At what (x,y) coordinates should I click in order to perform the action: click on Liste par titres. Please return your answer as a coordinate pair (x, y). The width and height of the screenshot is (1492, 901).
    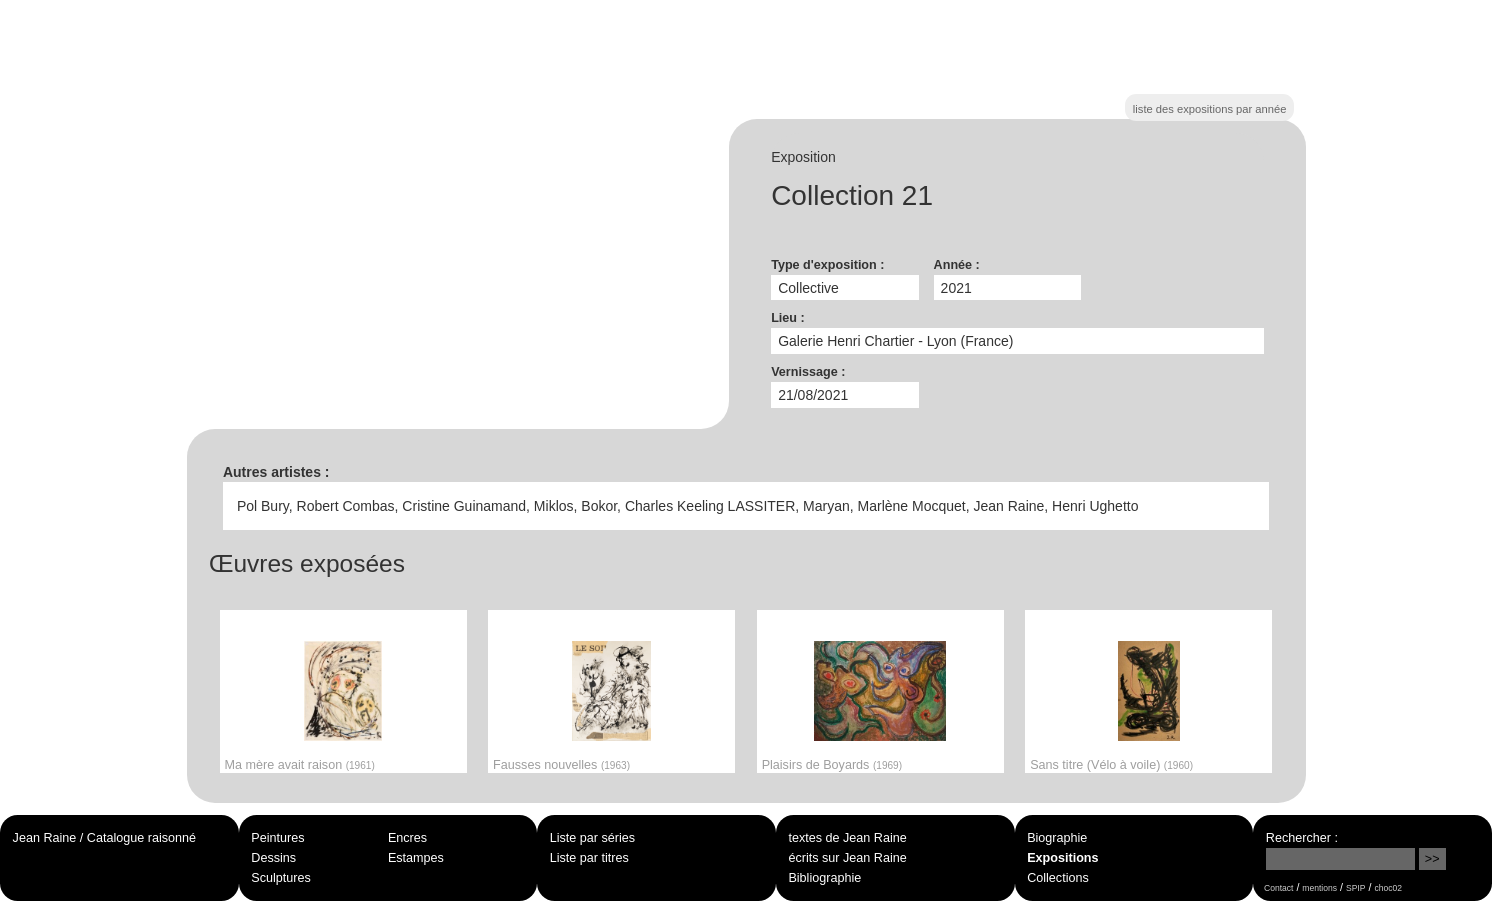
    Looking at the image, I should click on (589, 858).